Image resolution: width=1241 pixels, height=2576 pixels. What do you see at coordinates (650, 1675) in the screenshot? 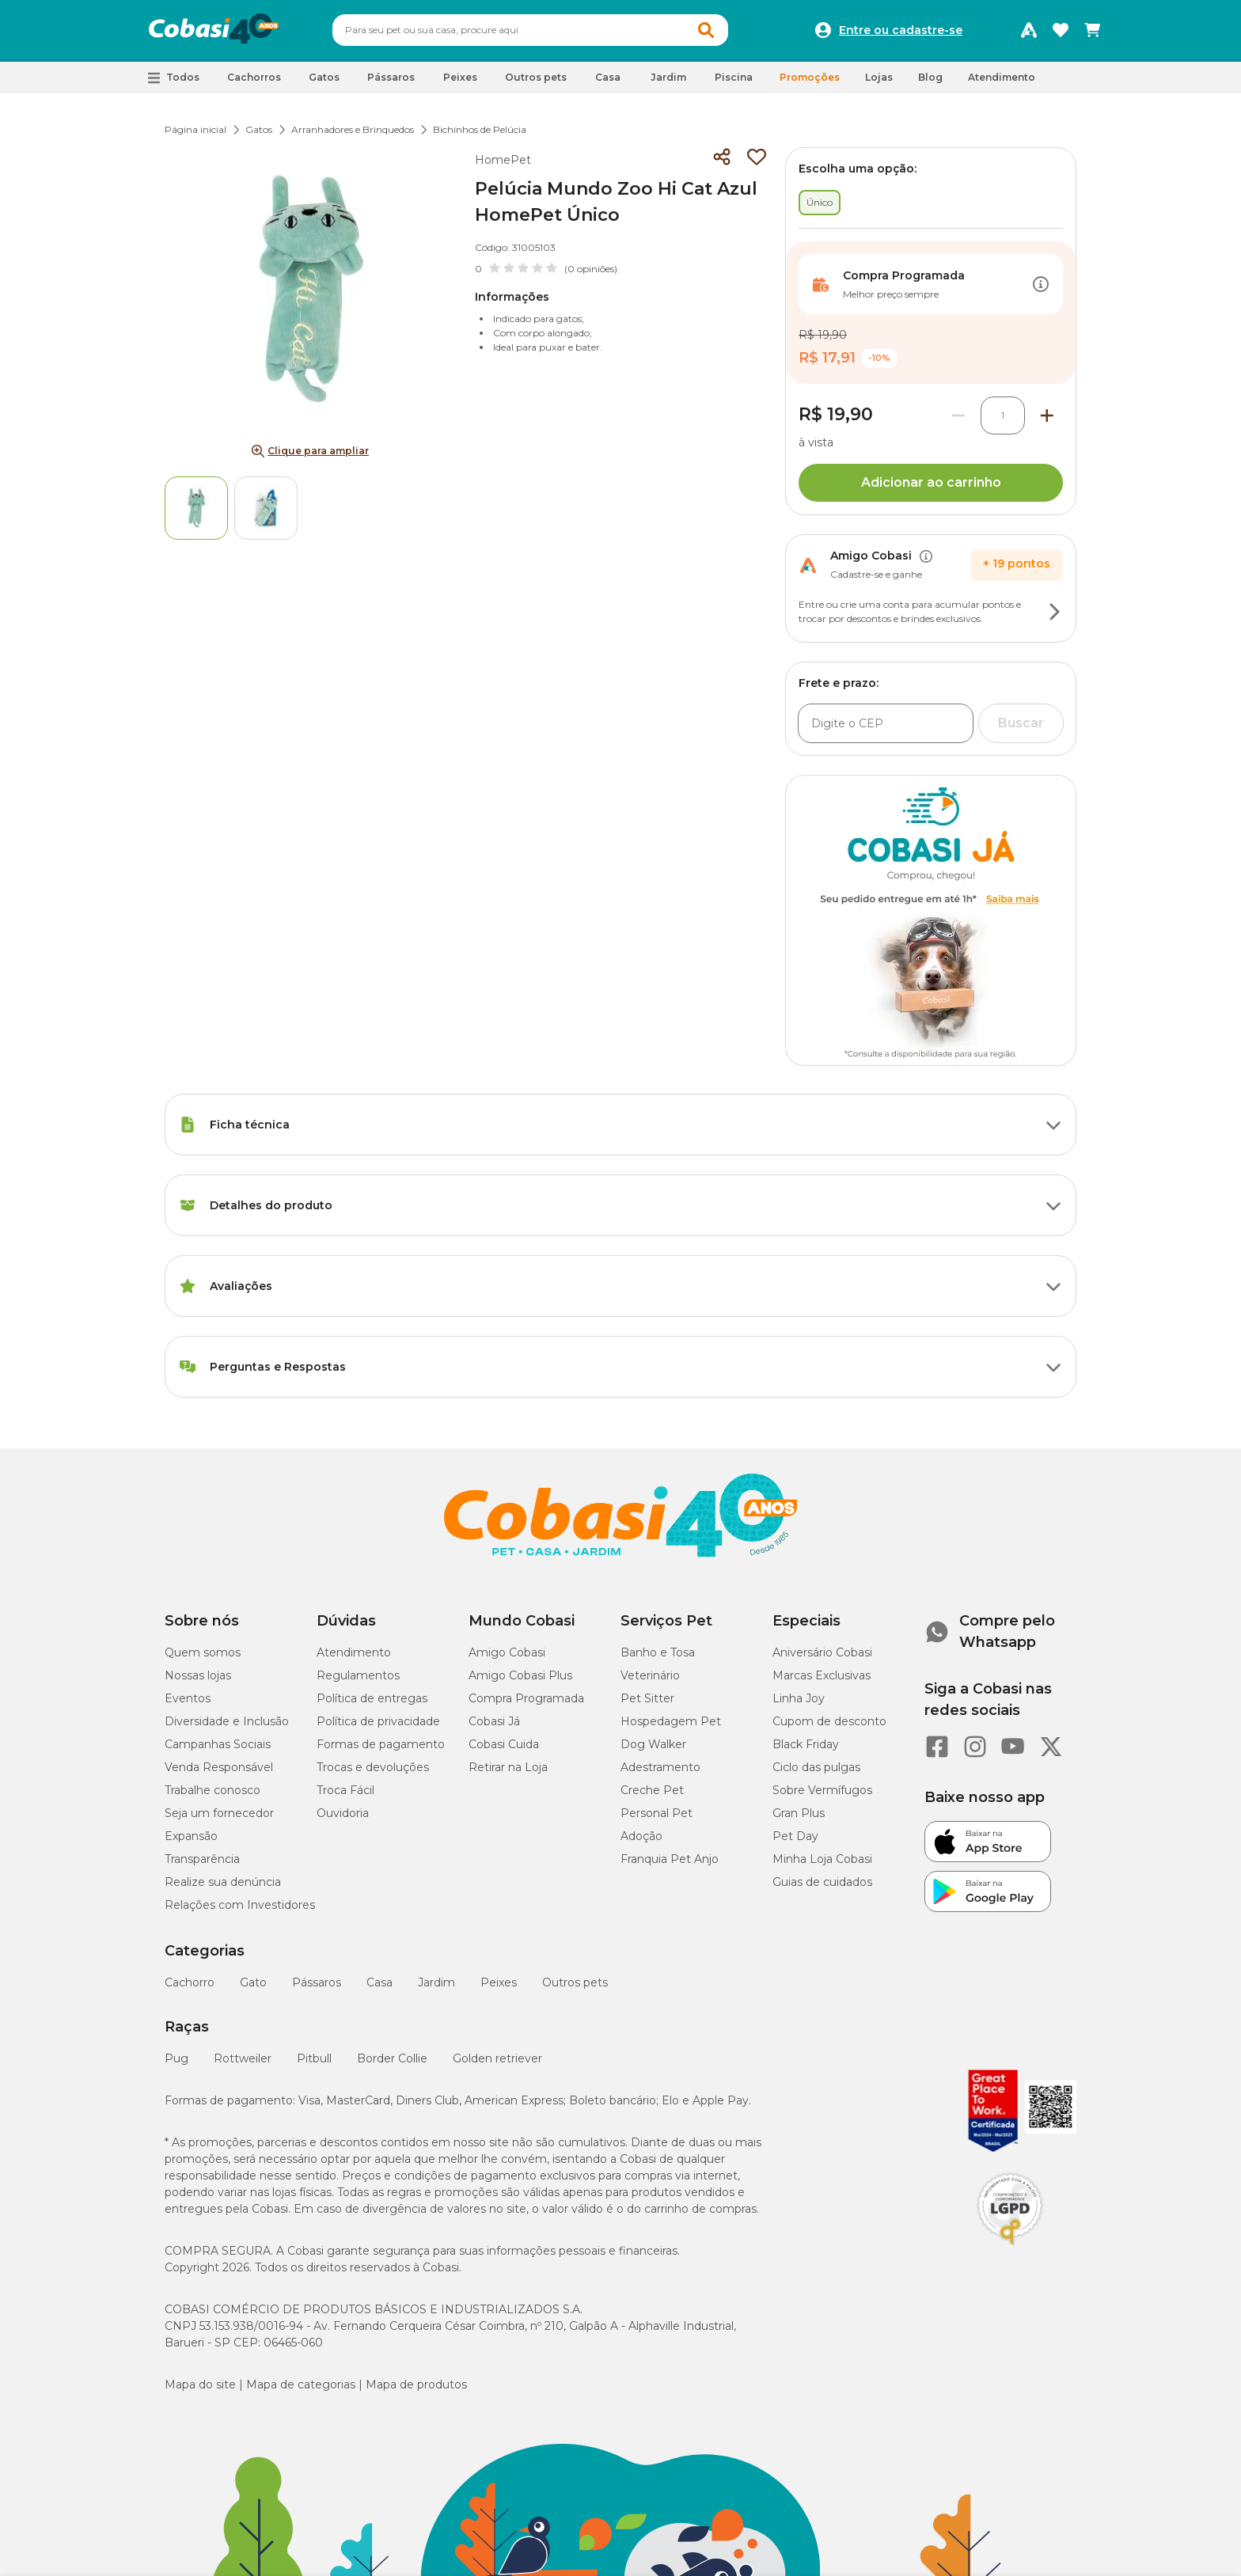
I see `Veterinário` at bounding box center [650, 1675].